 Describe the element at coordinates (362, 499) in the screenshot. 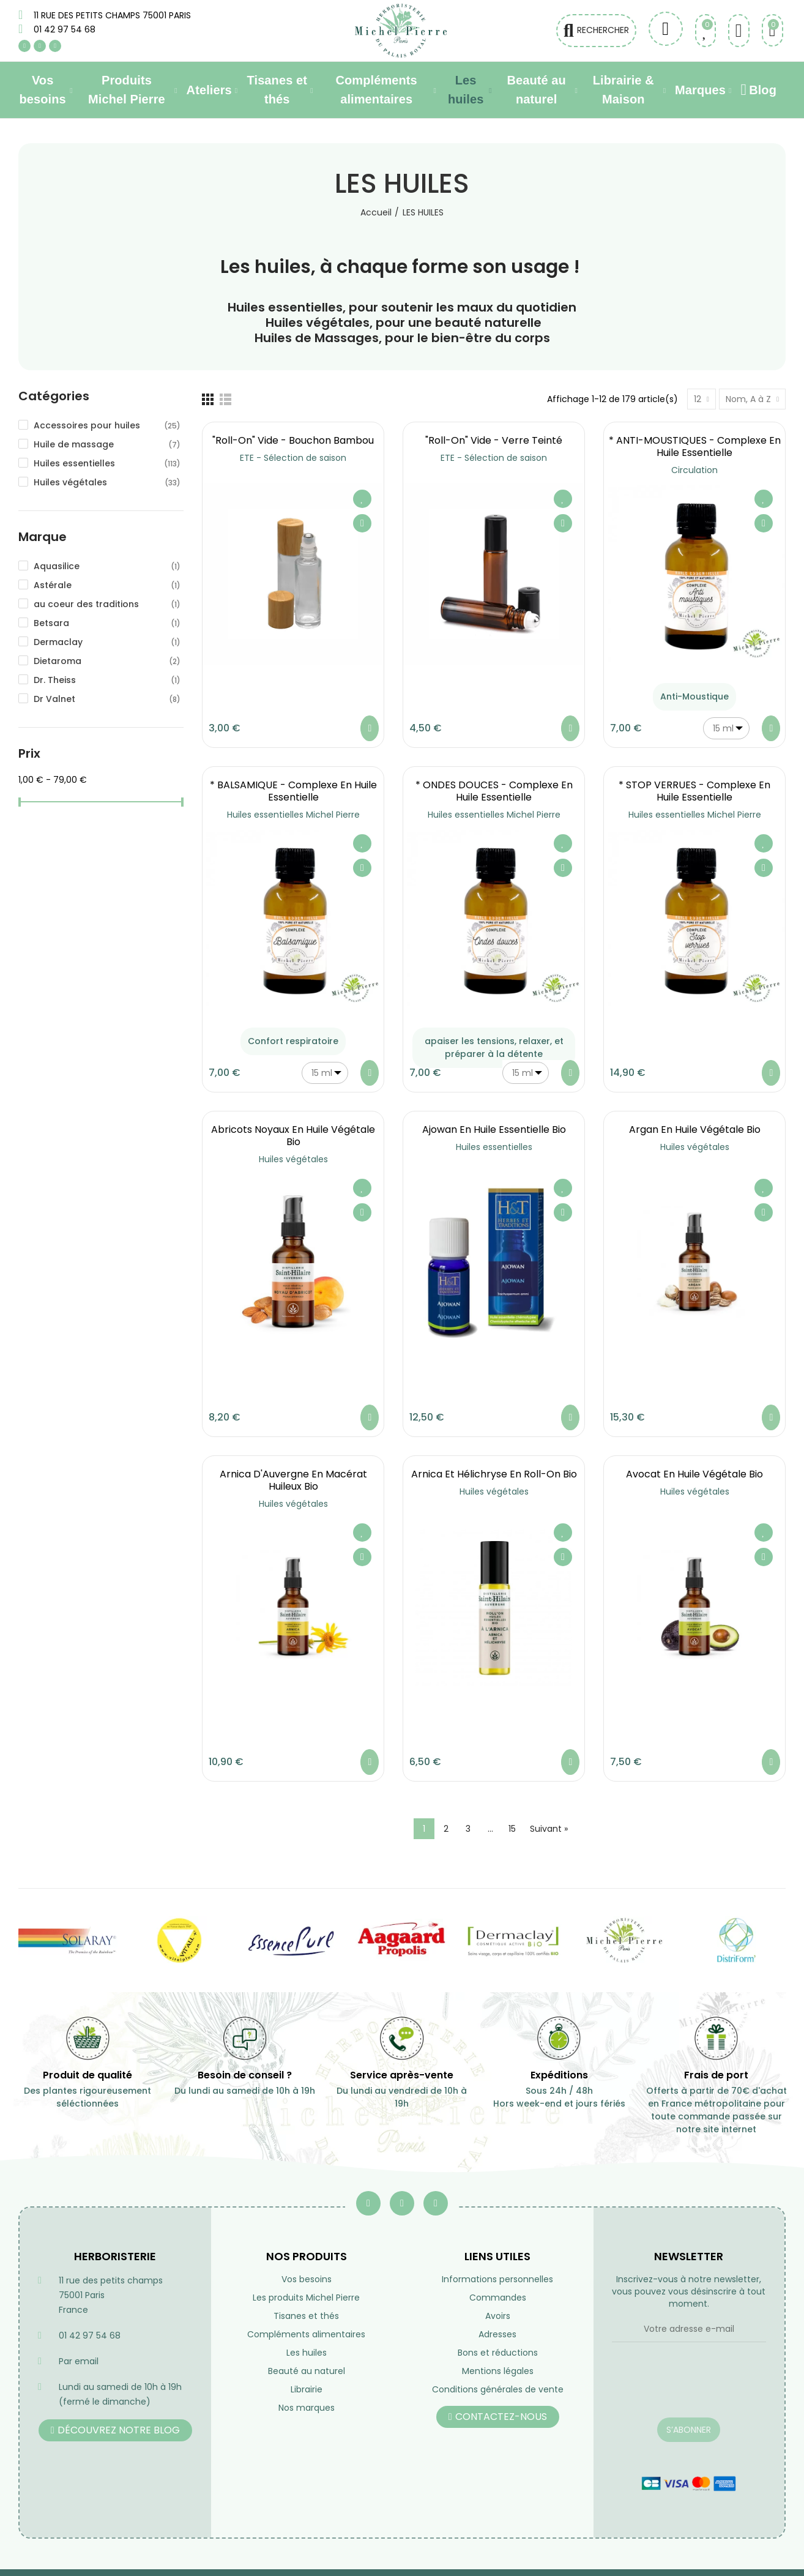

I see `Ajouter à ma liste` at that location.